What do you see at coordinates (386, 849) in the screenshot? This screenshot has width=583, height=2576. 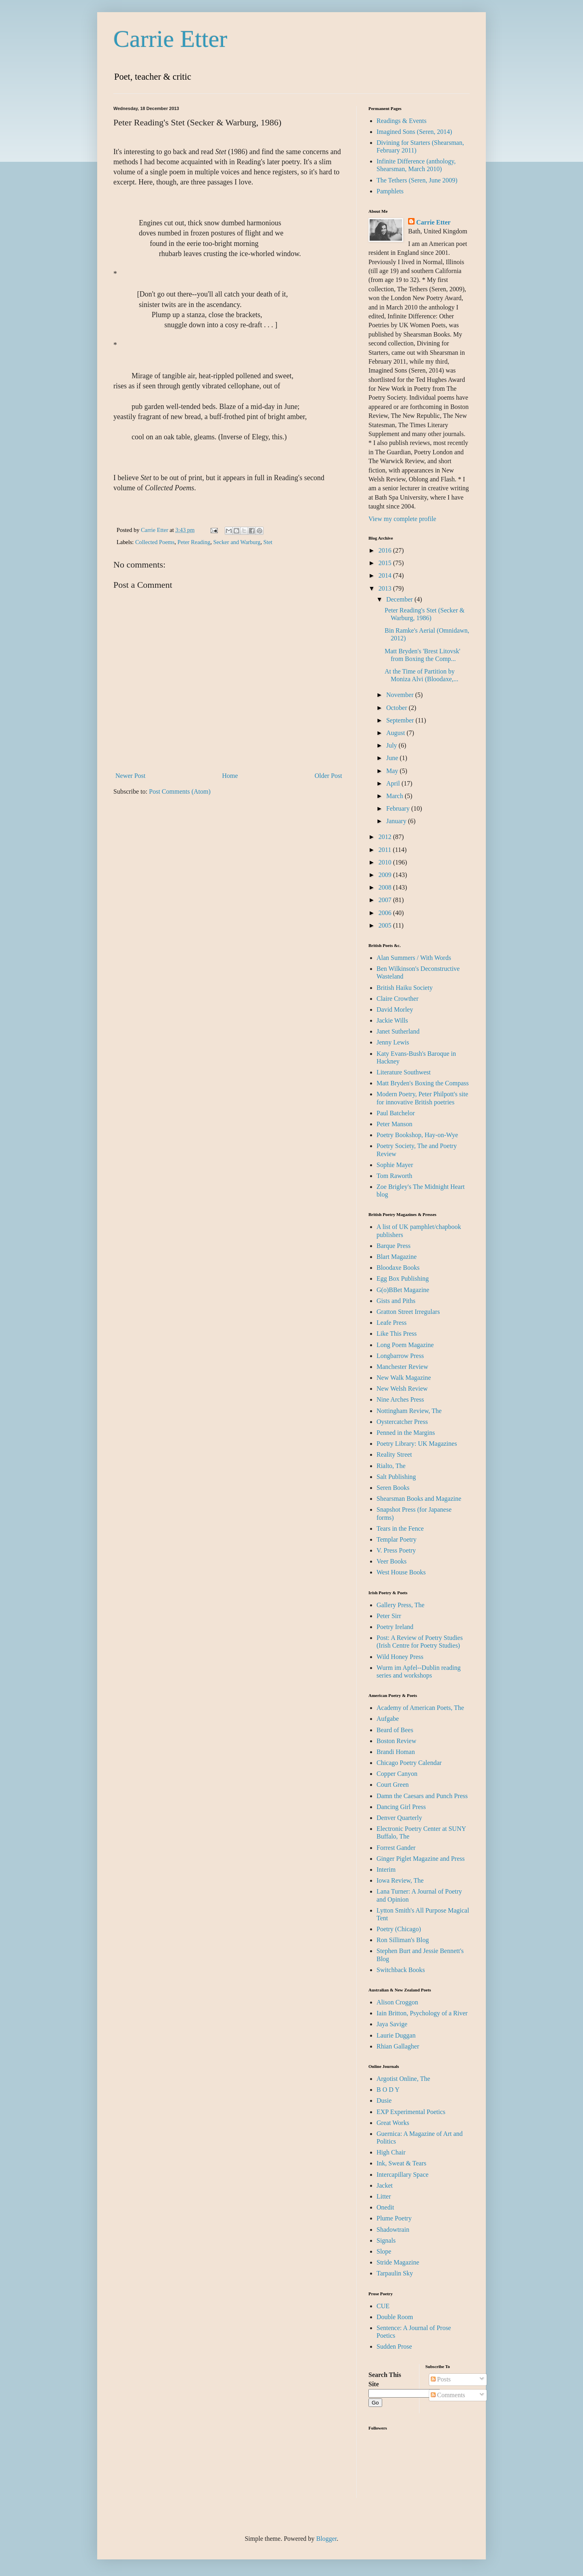 I see `2011` at bounding box center [386, 849].